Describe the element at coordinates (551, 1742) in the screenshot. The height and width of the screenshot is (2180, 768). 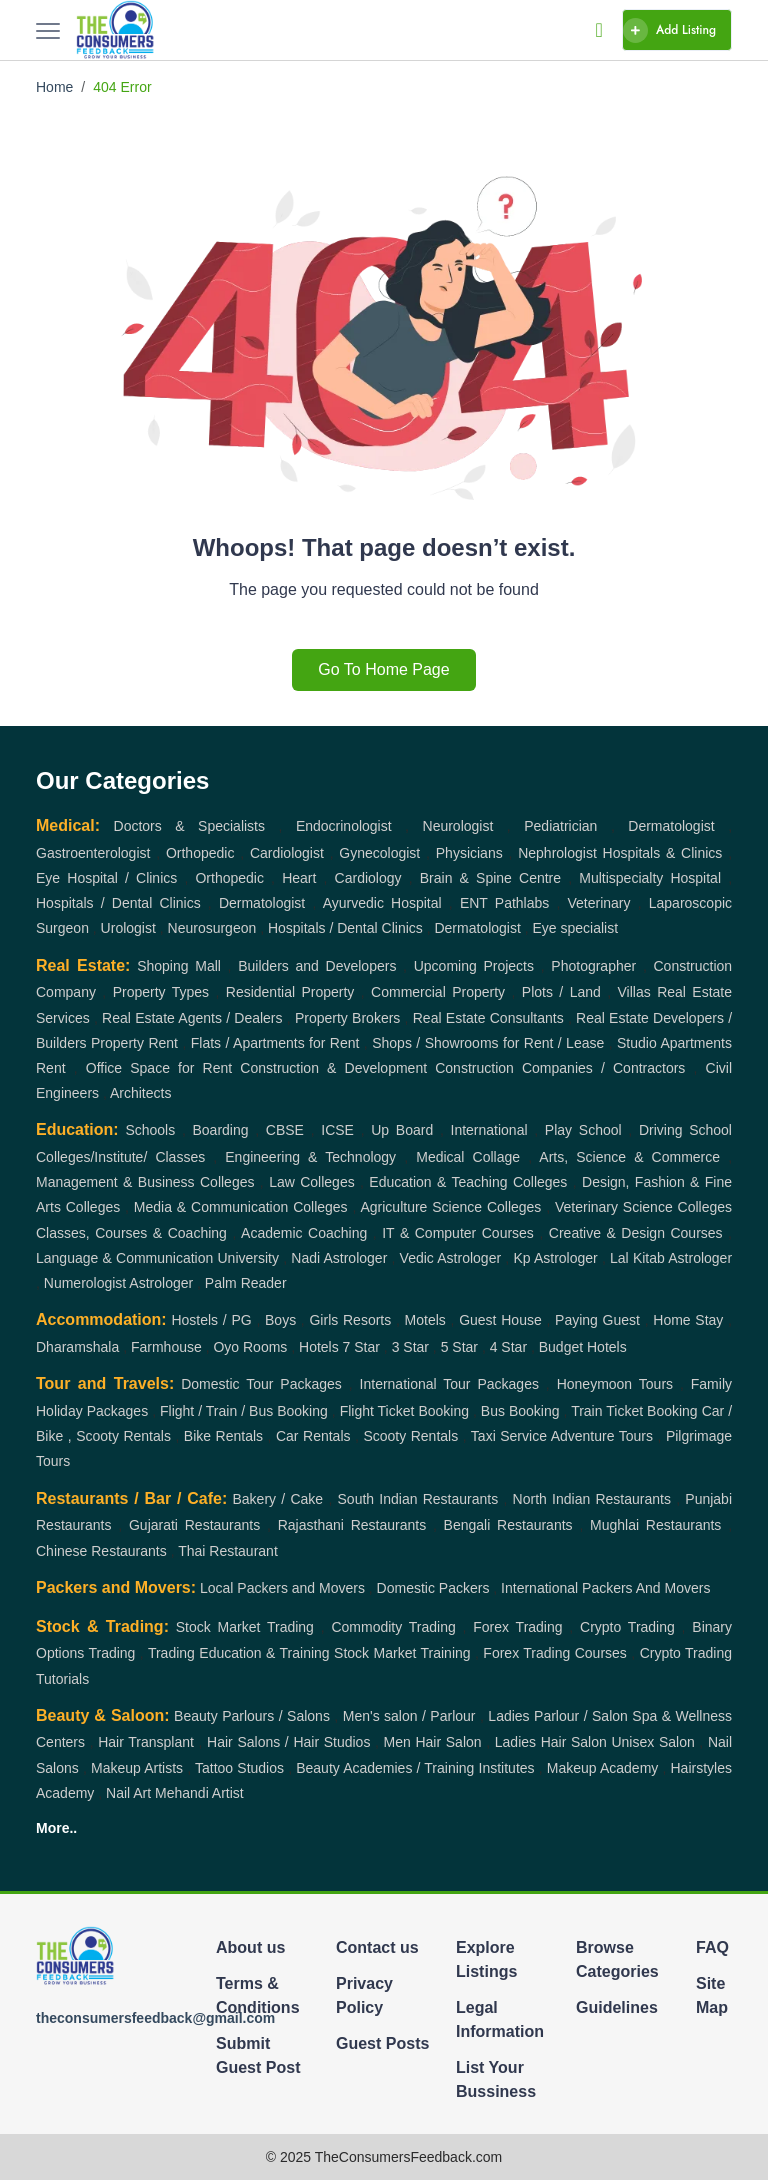
I see `Ladies Hair Salon` at that location.